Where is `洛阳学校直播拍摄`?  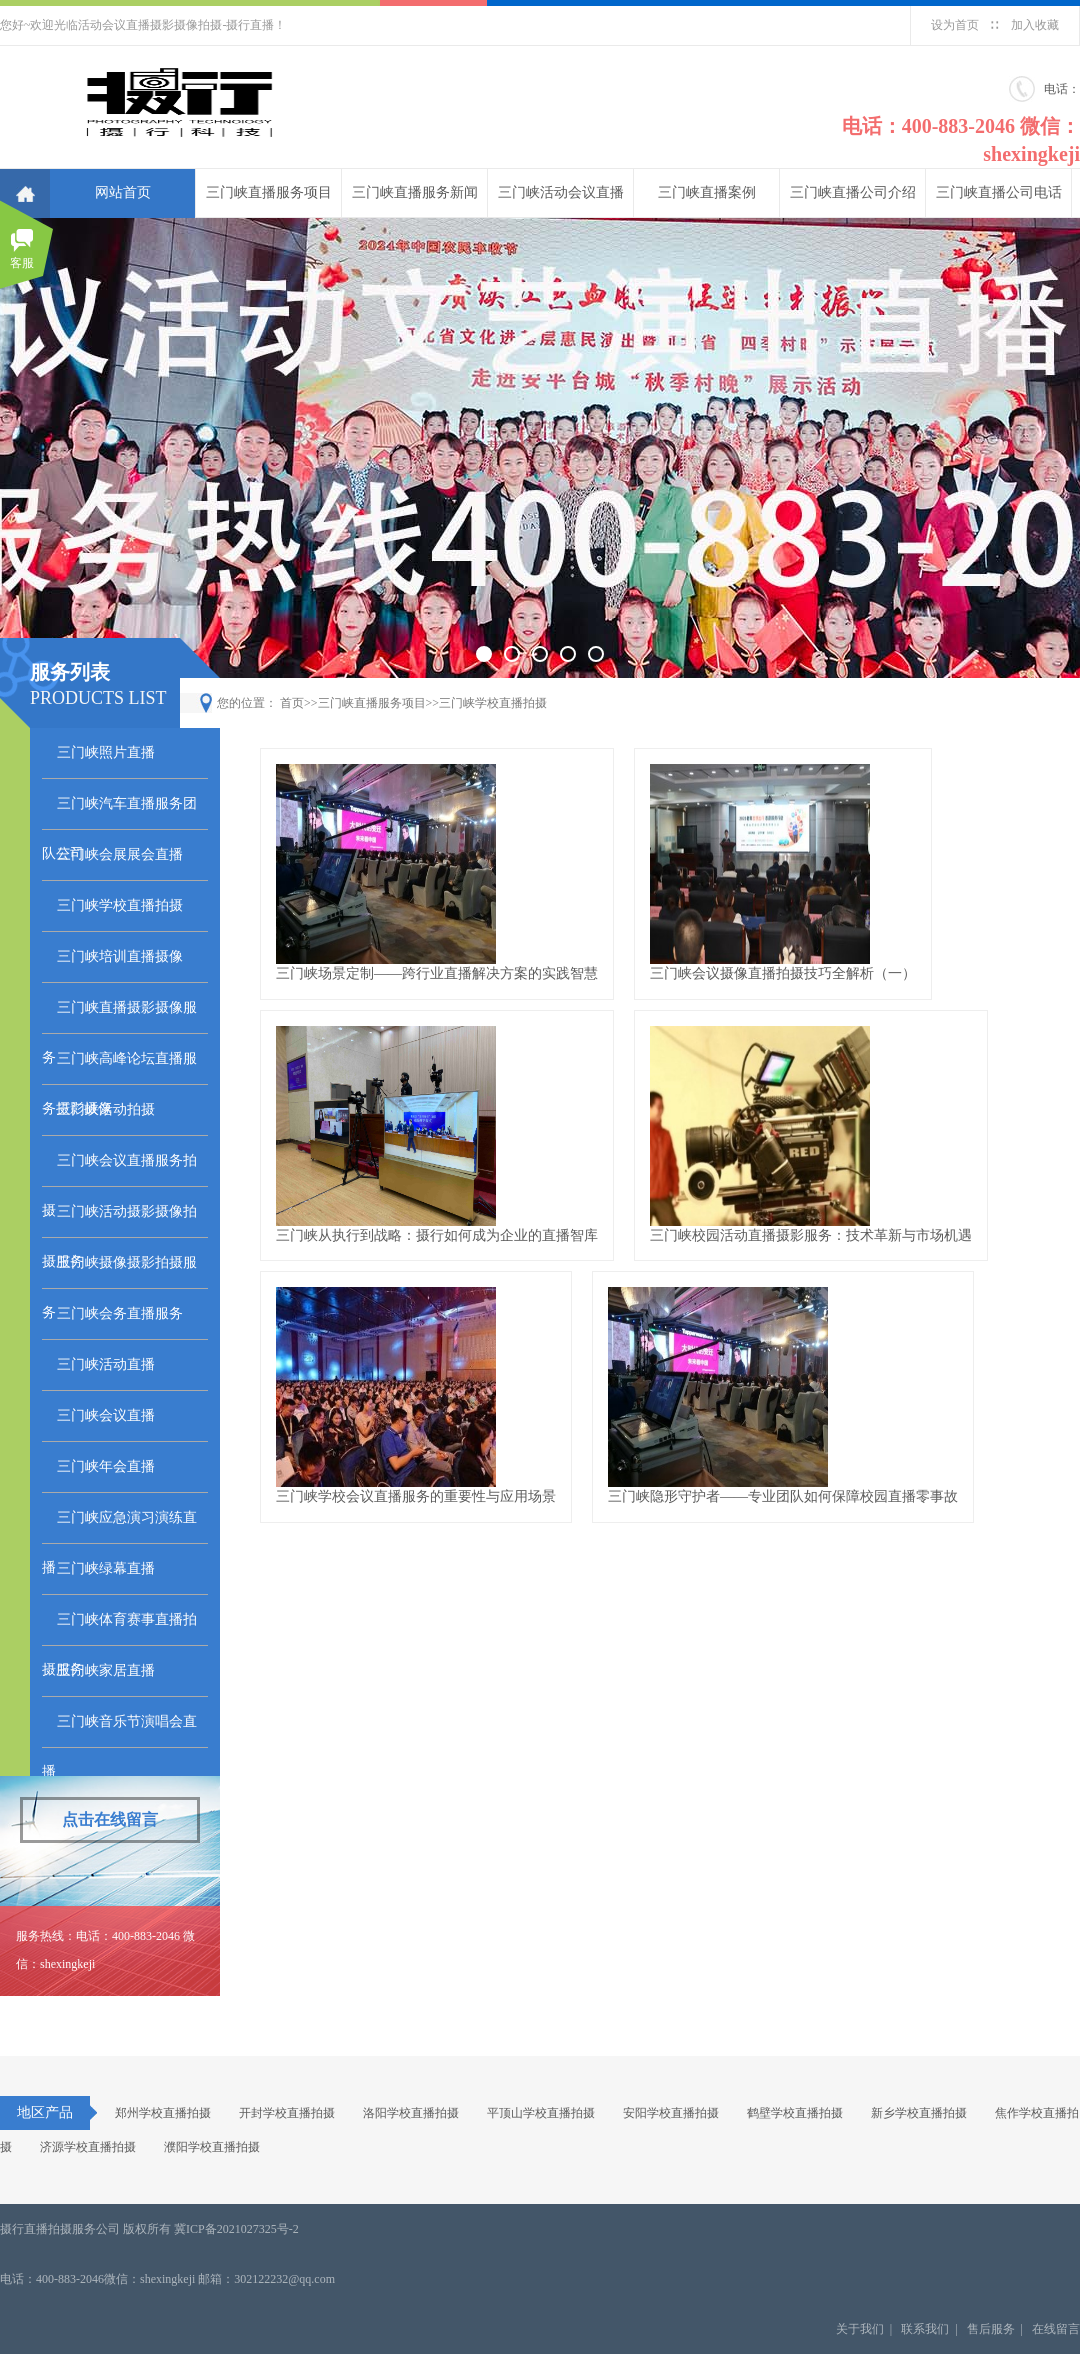
洛阳学校直播拍摄 is located at coordinates (411, 2113).